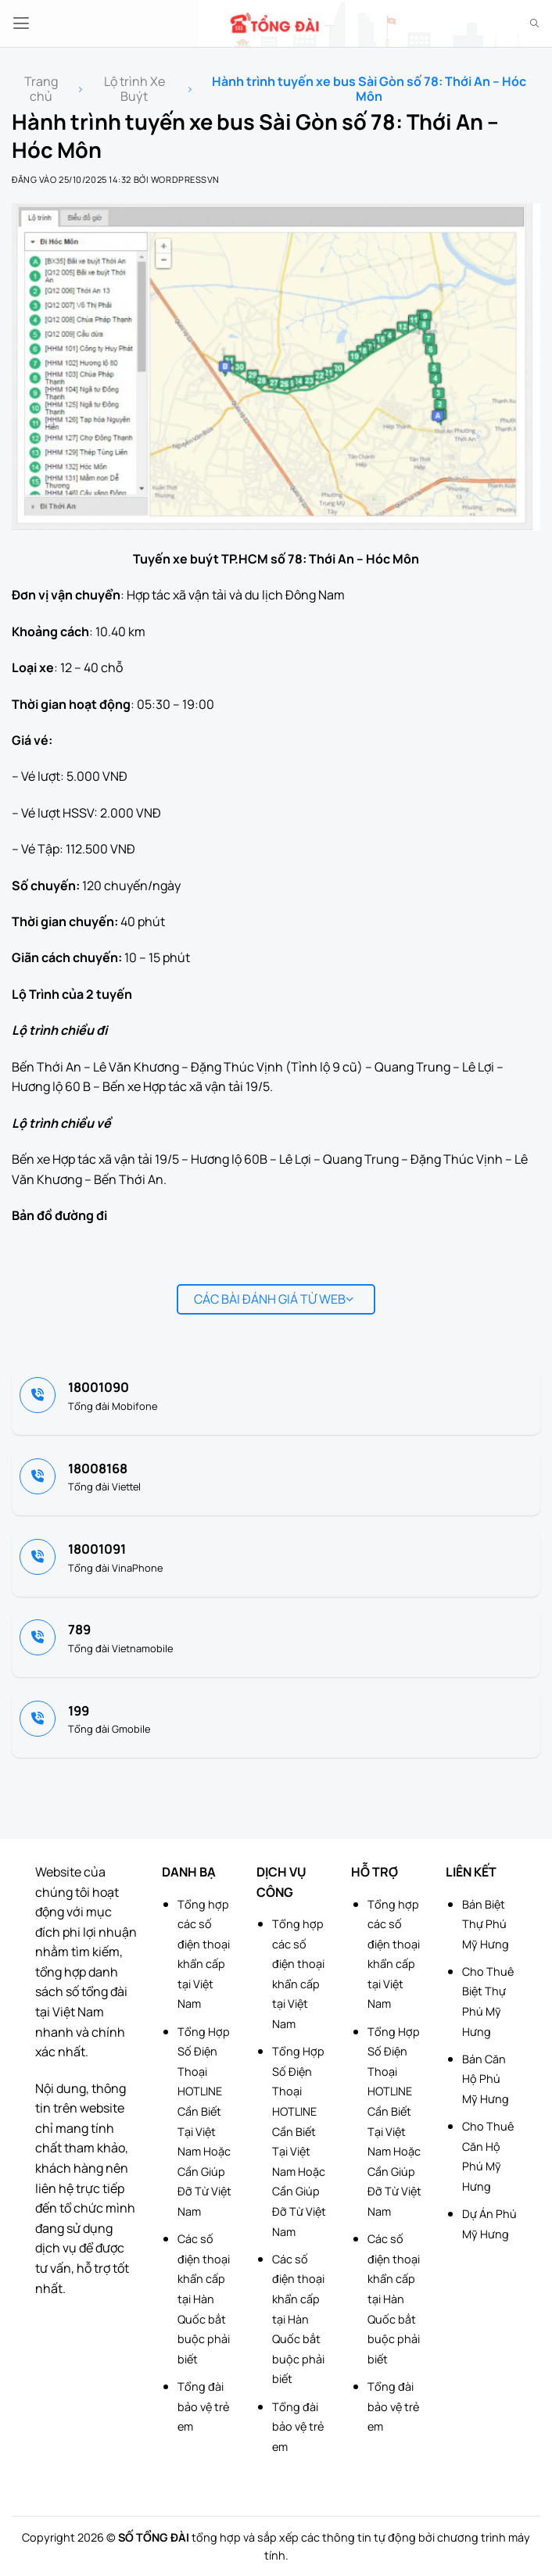 Image resolution: width=552 pixels, height=2576 pixels. What do you see at coordinates (203, 1954) in the screenshot?
I see `Tổng hợp các số điện thoại khẩn cấp tại Việt Nam` at bounding box center [203, 1954].